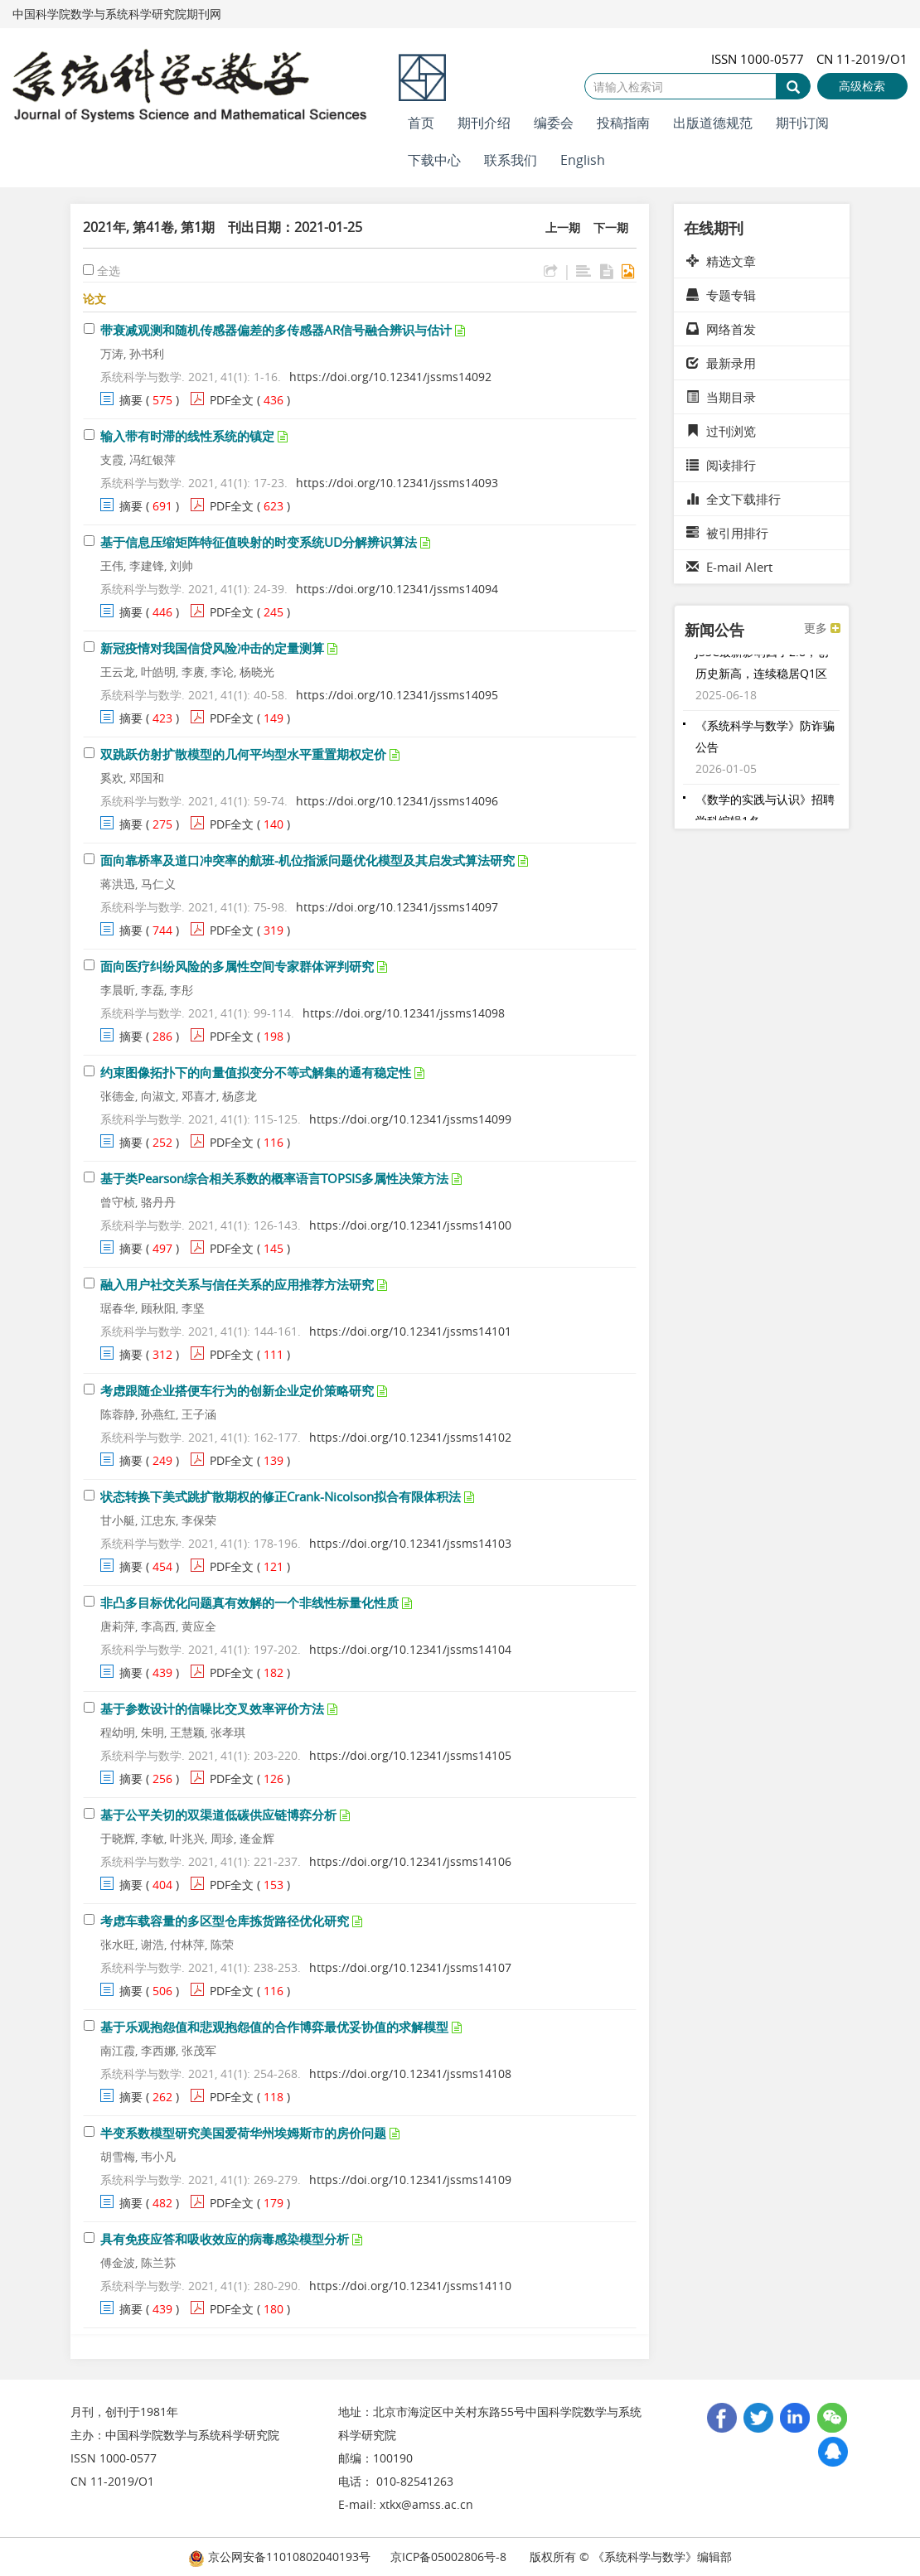 The height and width of the screenshot is (2576, 920). Describe the element at coordinates (274, 1178) in the screenshot. I see `基于类Pearson综合相关系数的概率语言TOPSIS多属性决策方法` at that location.